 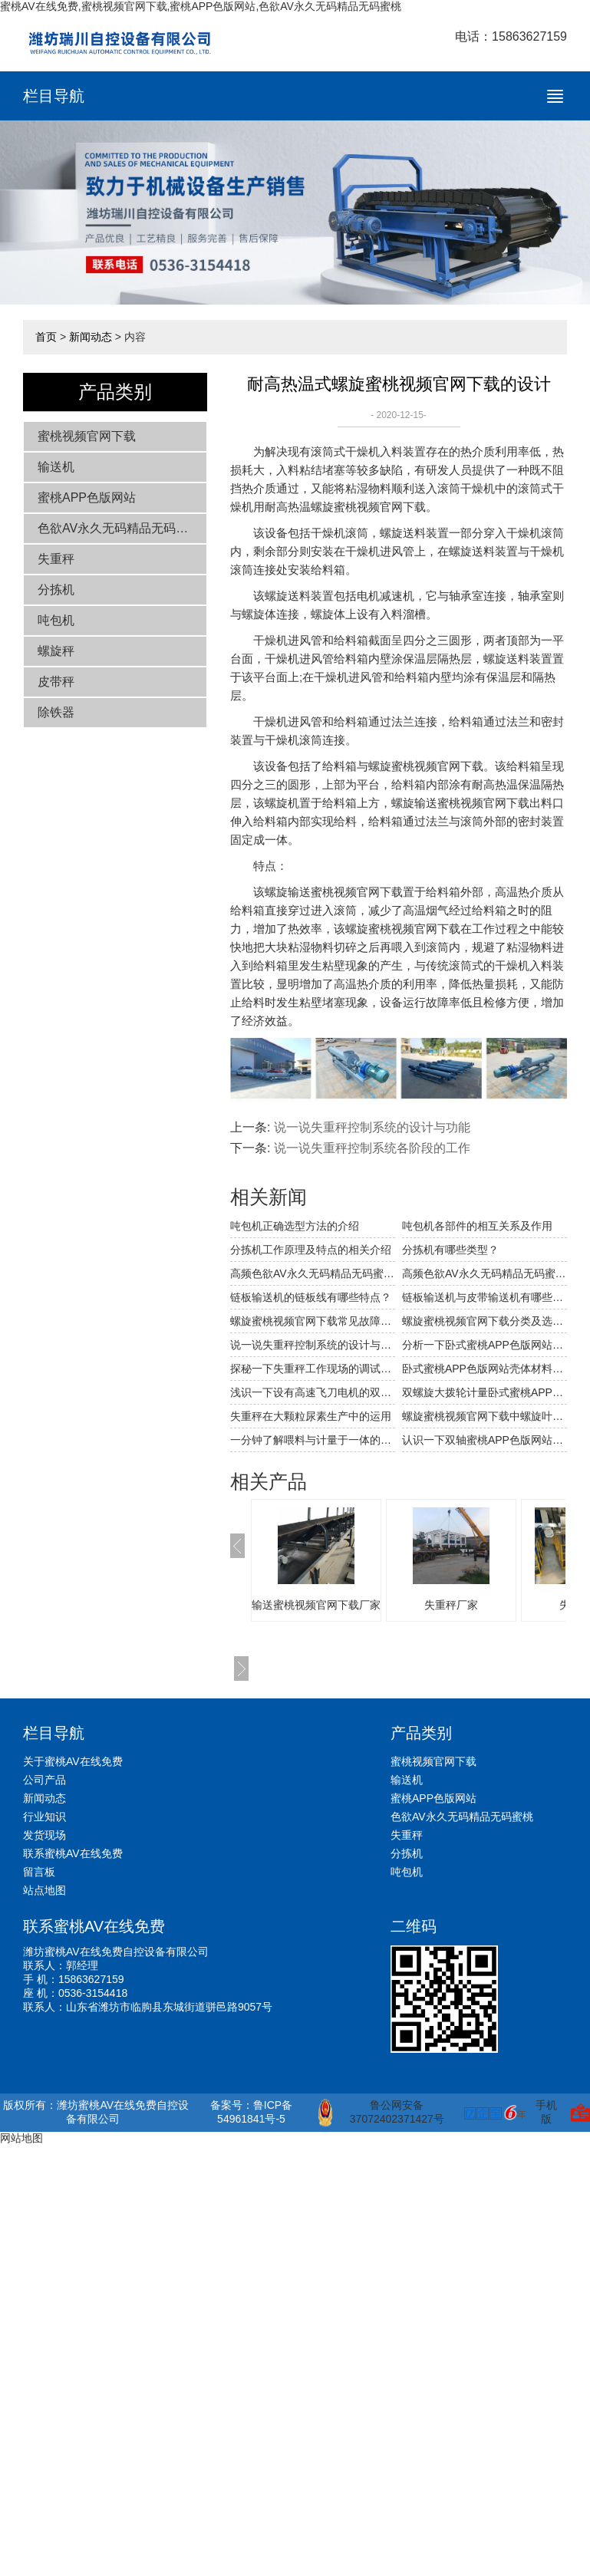 What do you see at coordinates (484, 1321) in the screenshot?
I see `螺旋蜜桃视频官网下载分类及选型要点的相关介绍` at bounding box center [484, 1321].